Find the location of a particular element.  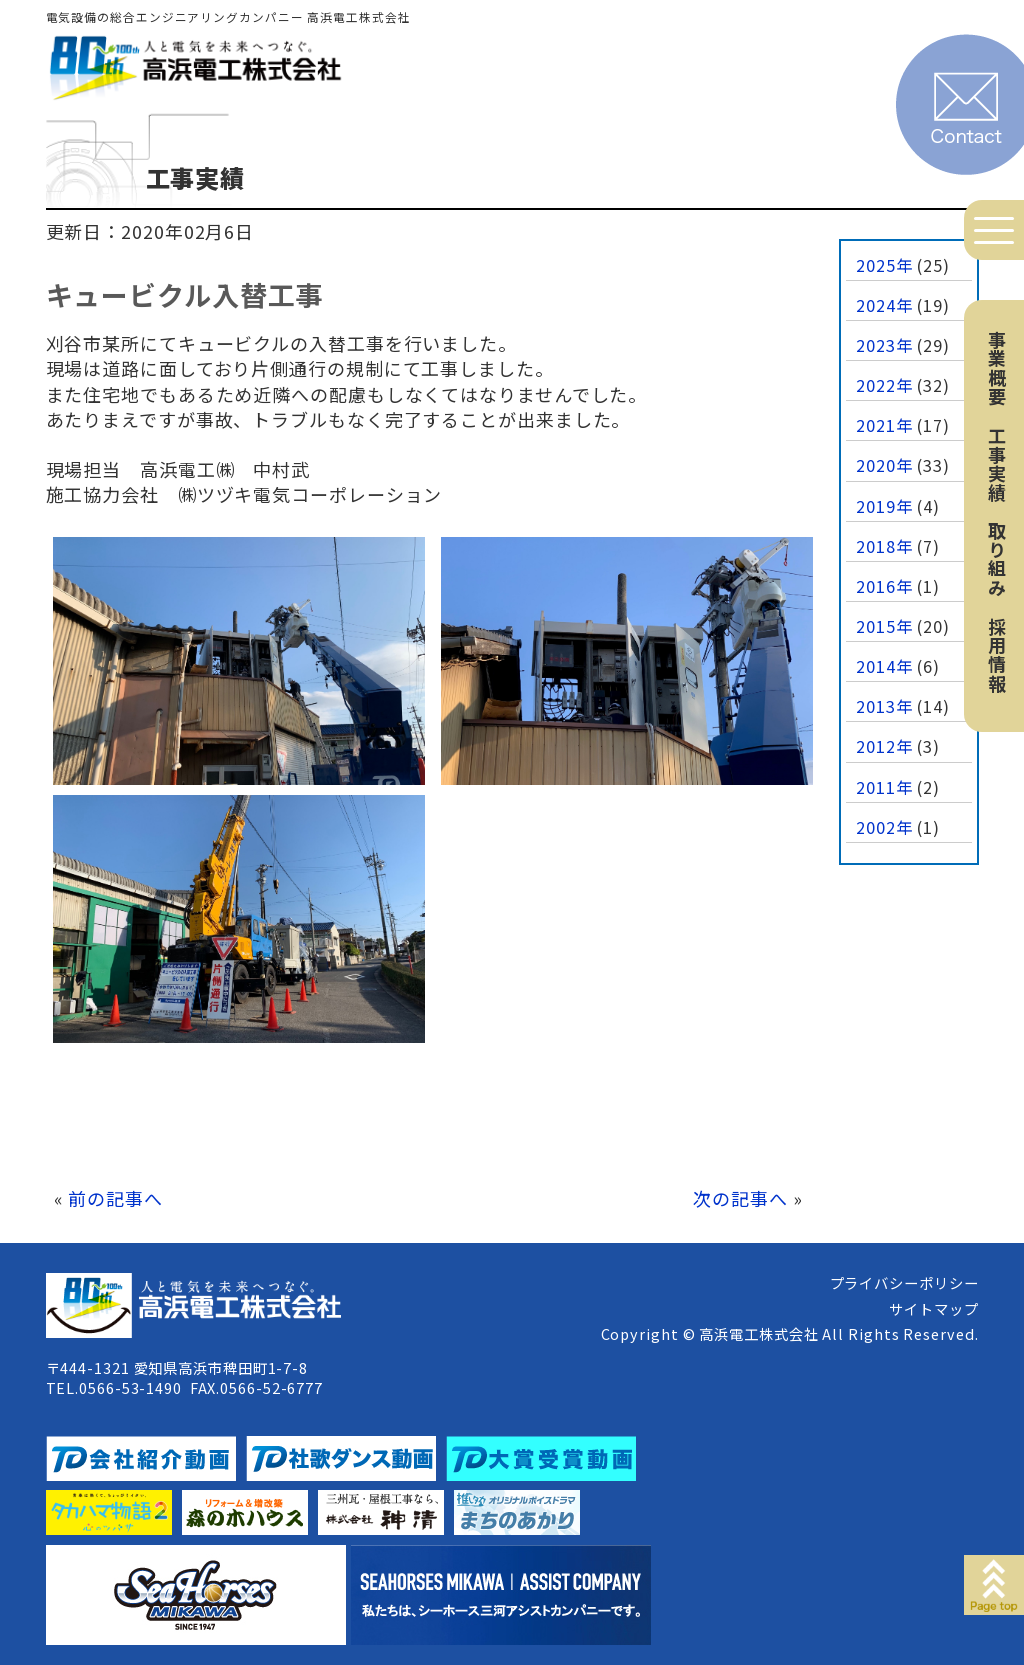

取り組み is located at coordinates (997, 559).